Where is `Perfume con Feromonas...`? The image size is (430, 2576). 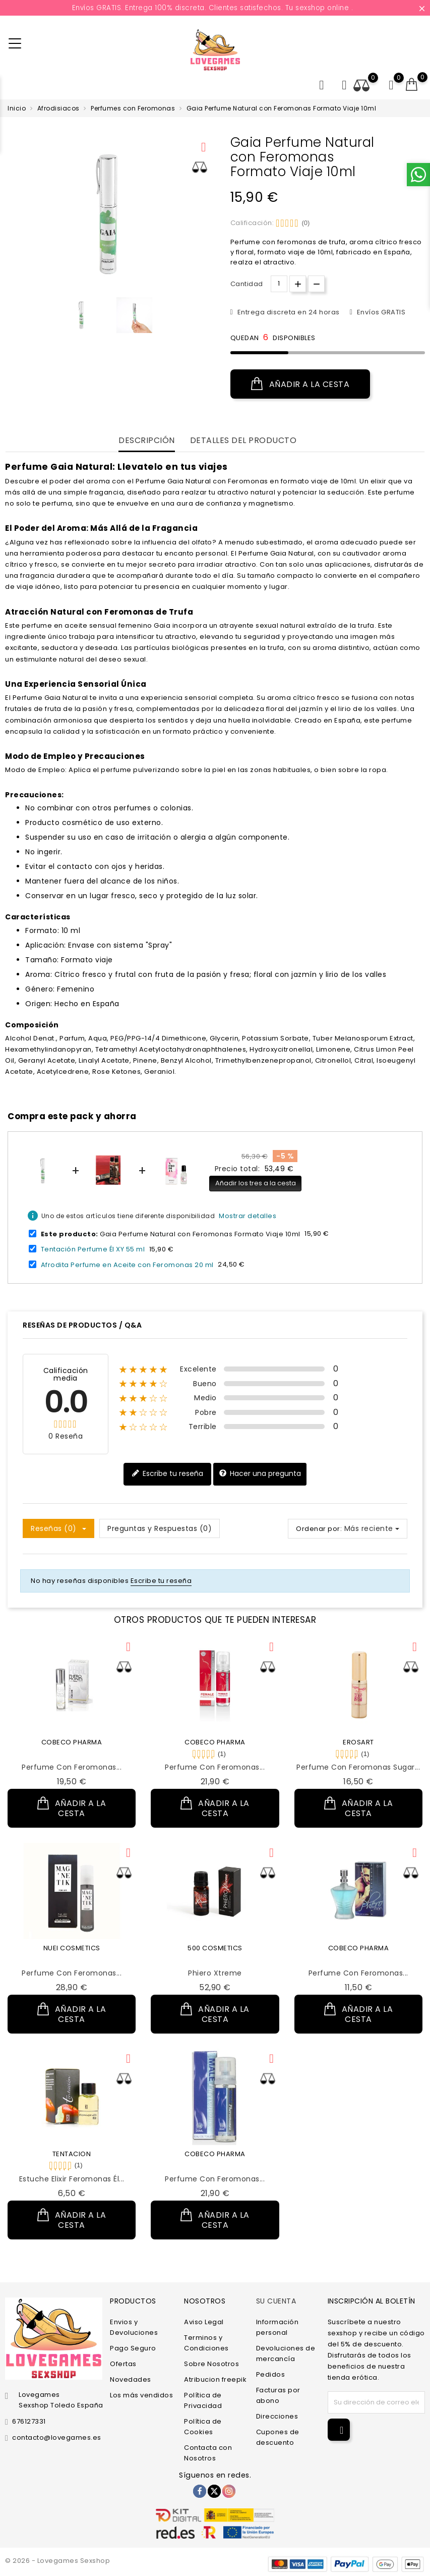
Perfume con Feromonas... is located at coordinates (71, 1767).